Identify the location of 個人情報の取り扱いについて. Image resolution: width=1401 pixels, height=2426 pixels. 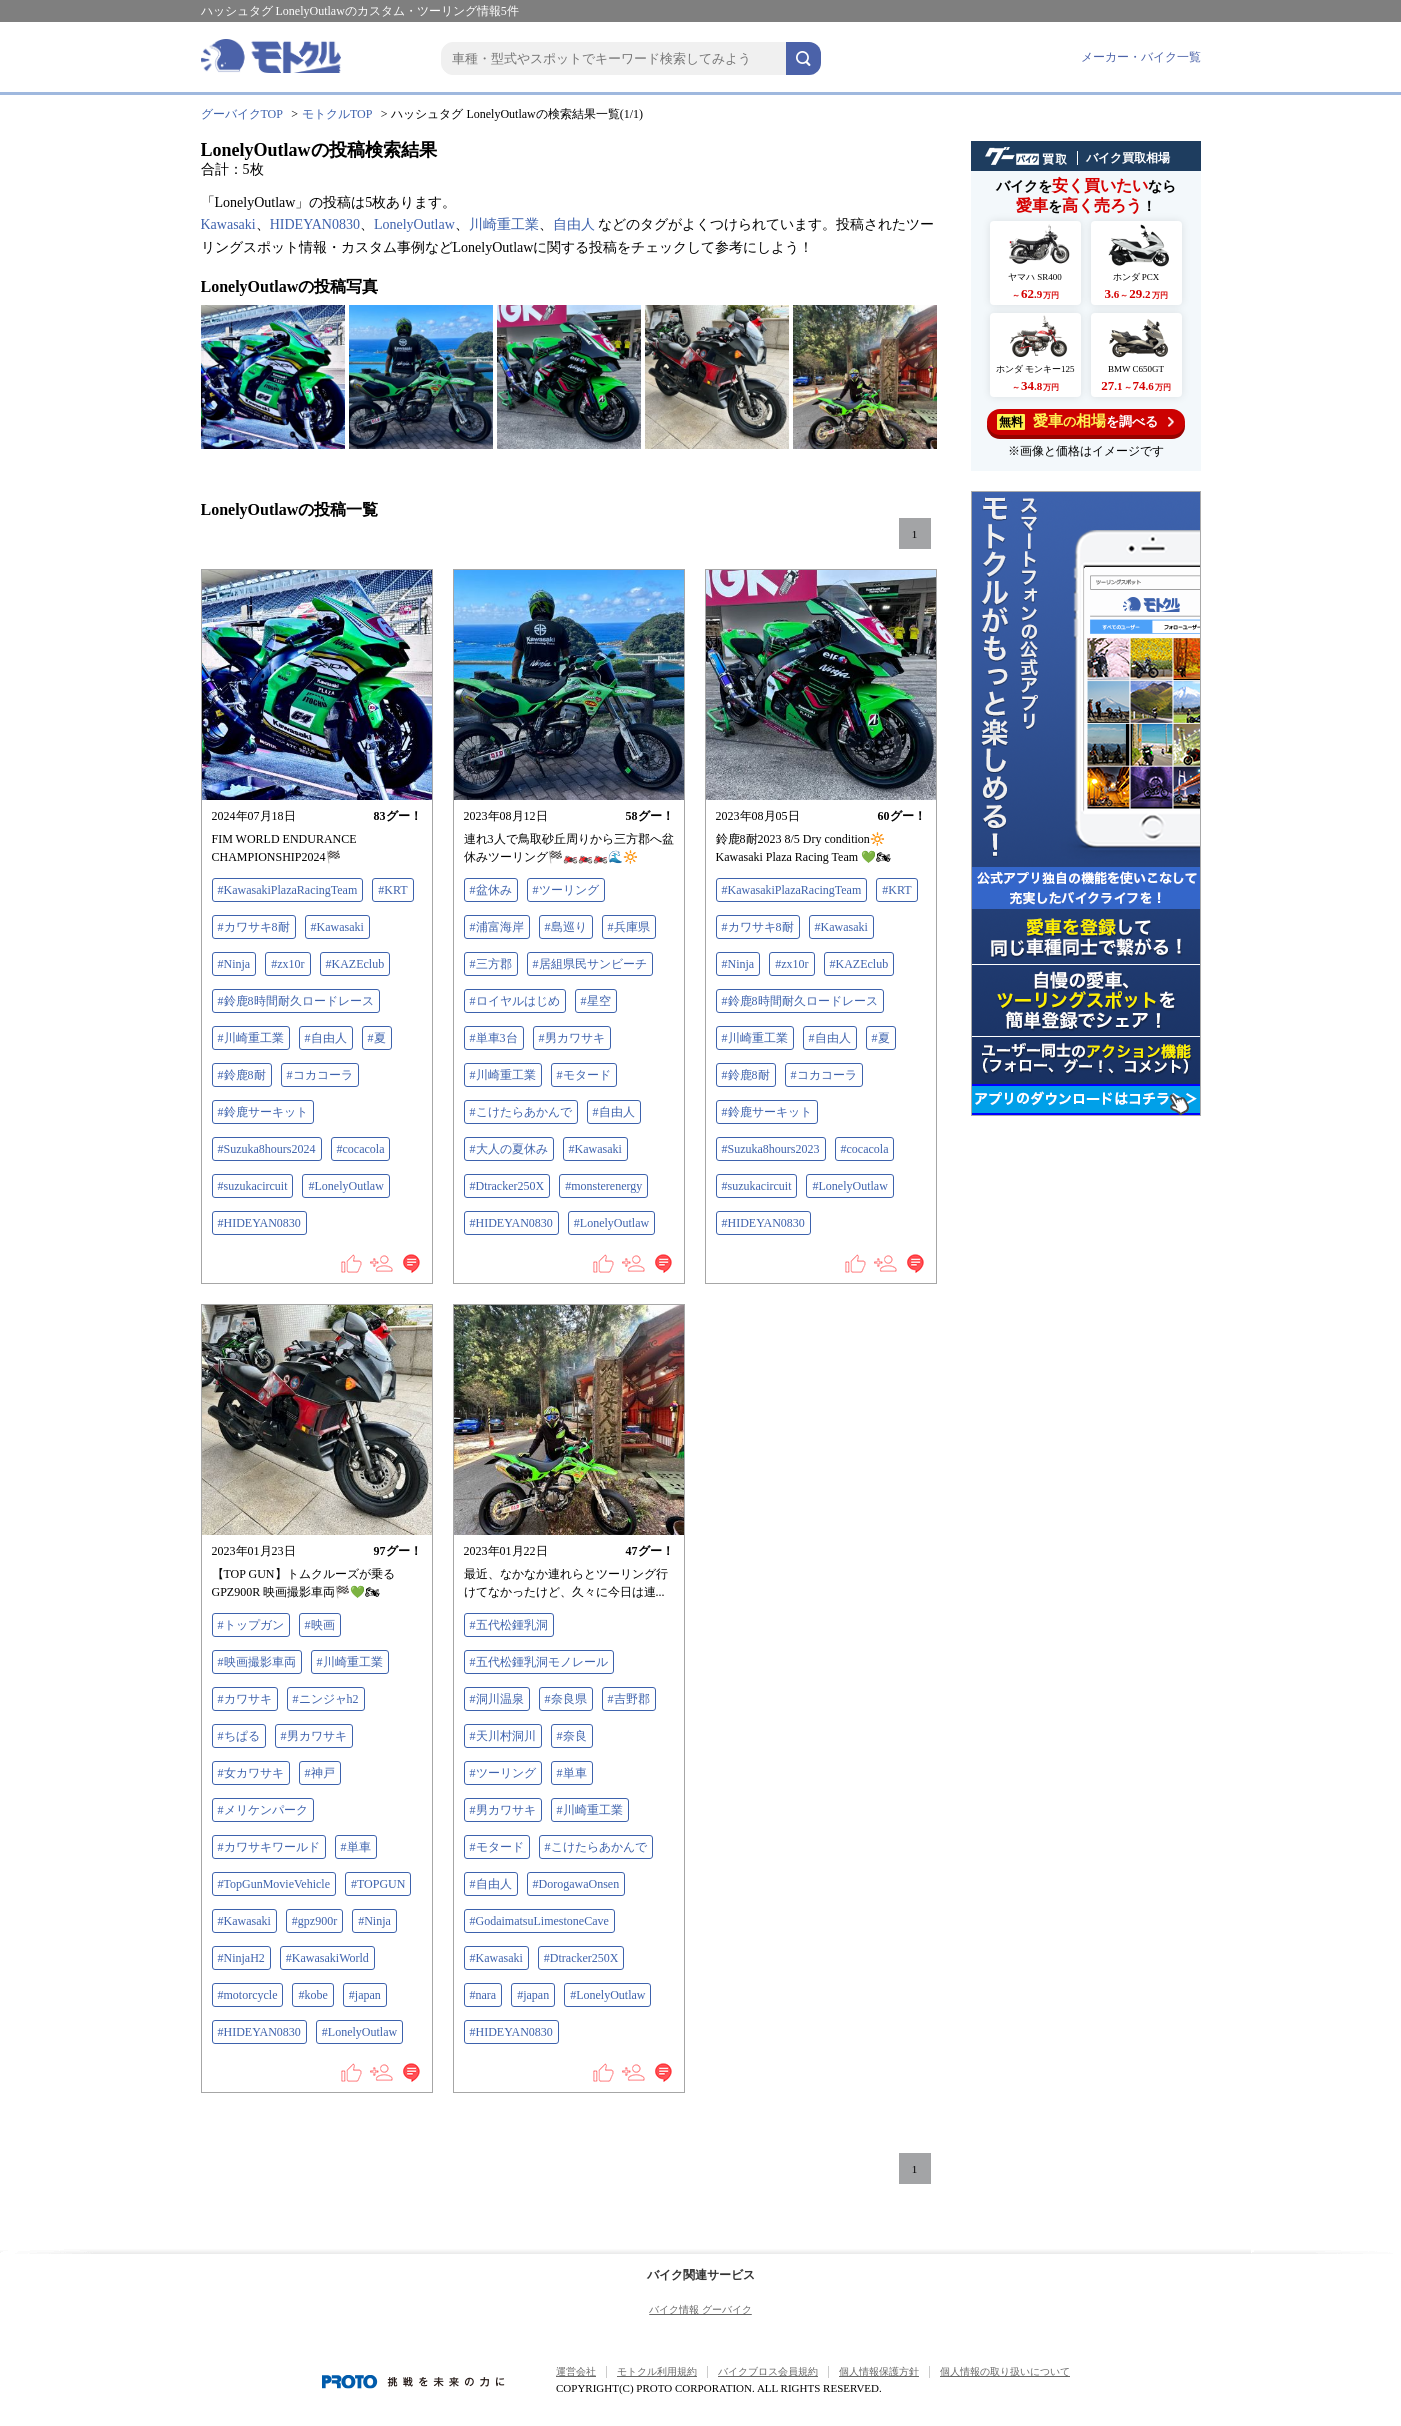
(1005, 2371).